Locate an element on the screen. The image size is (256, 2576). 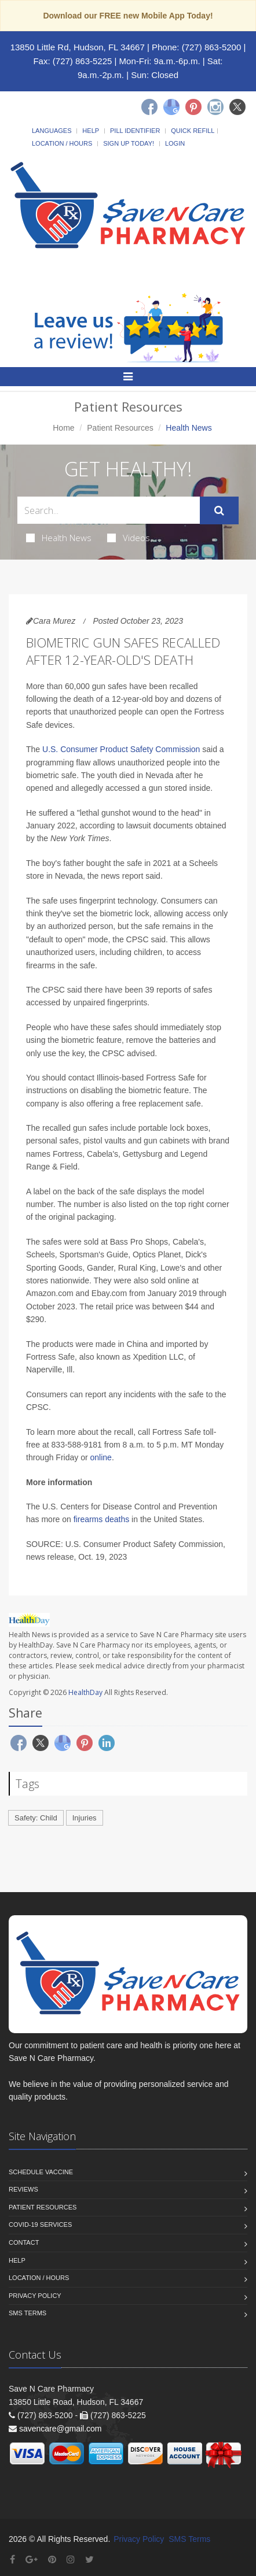
firearms deaths is located at coordinates (101, 1519).